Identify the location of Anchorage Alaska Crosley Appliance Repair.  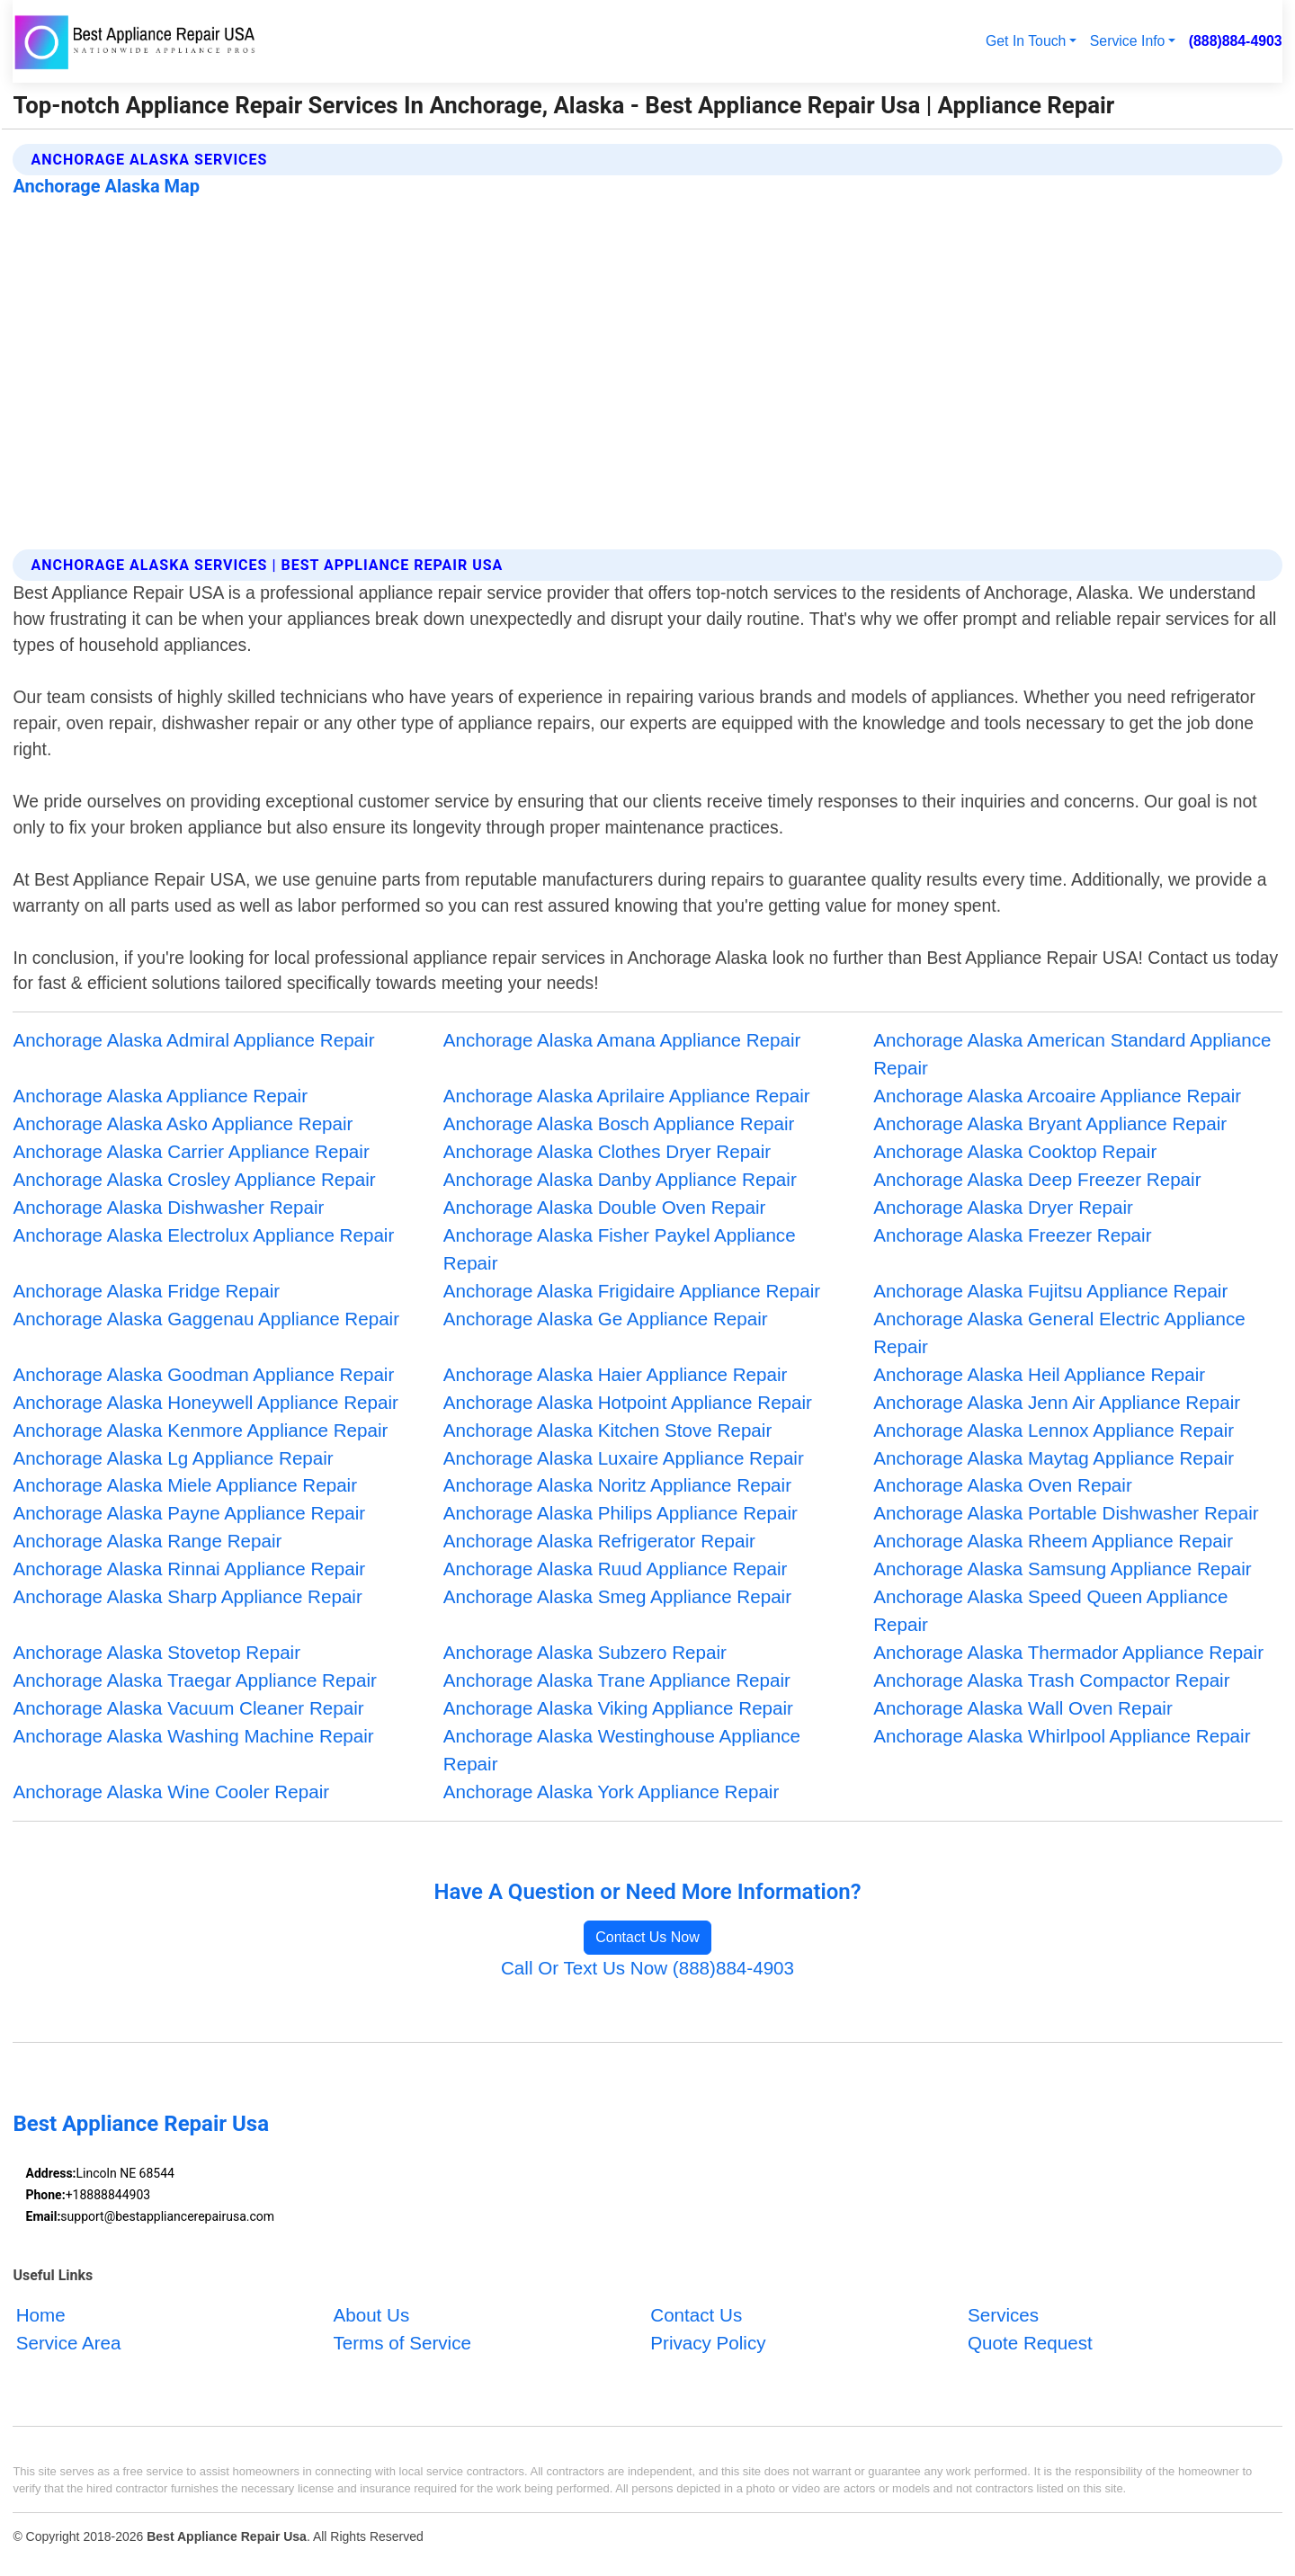
(194, 1179).